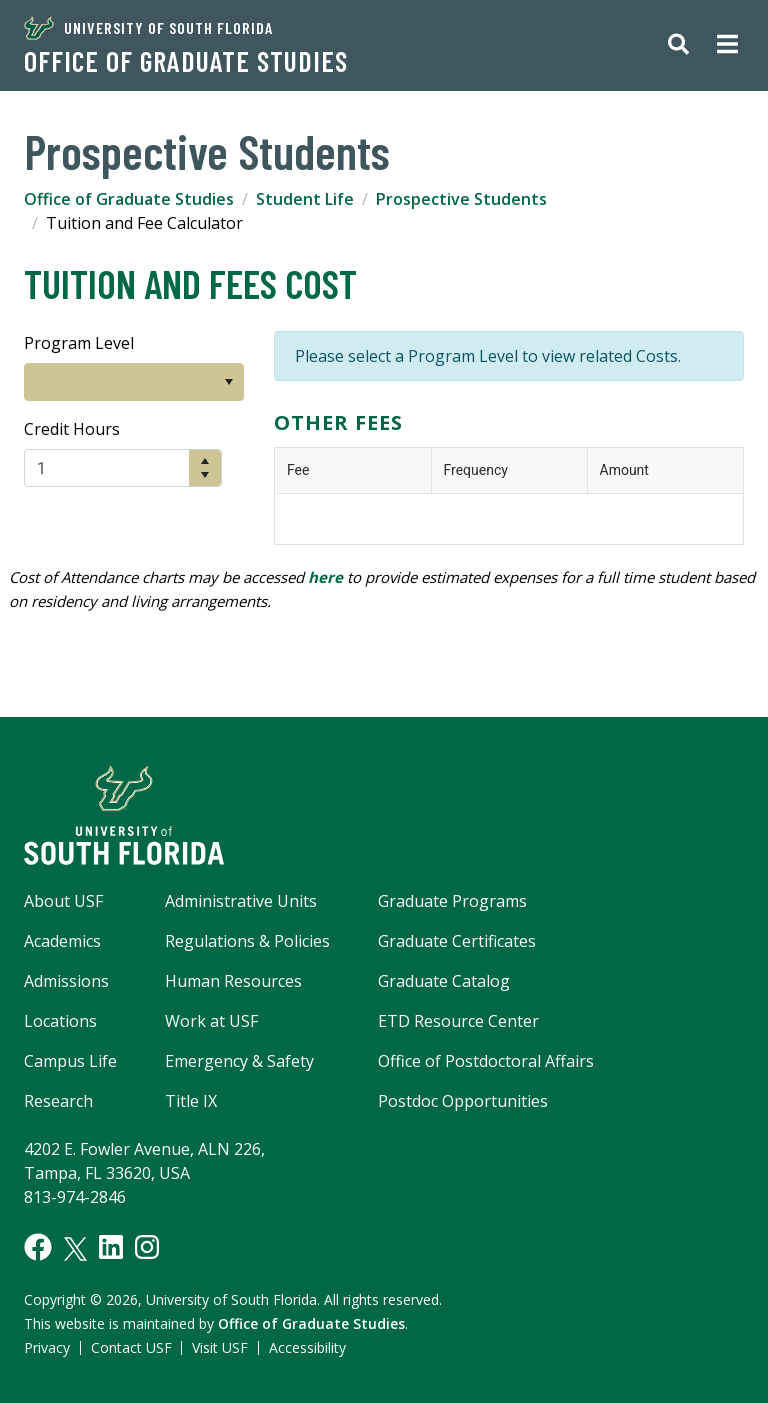  Describe the element at coordinates (305, 199) in the screenshot. I see `Student Life` at that location.